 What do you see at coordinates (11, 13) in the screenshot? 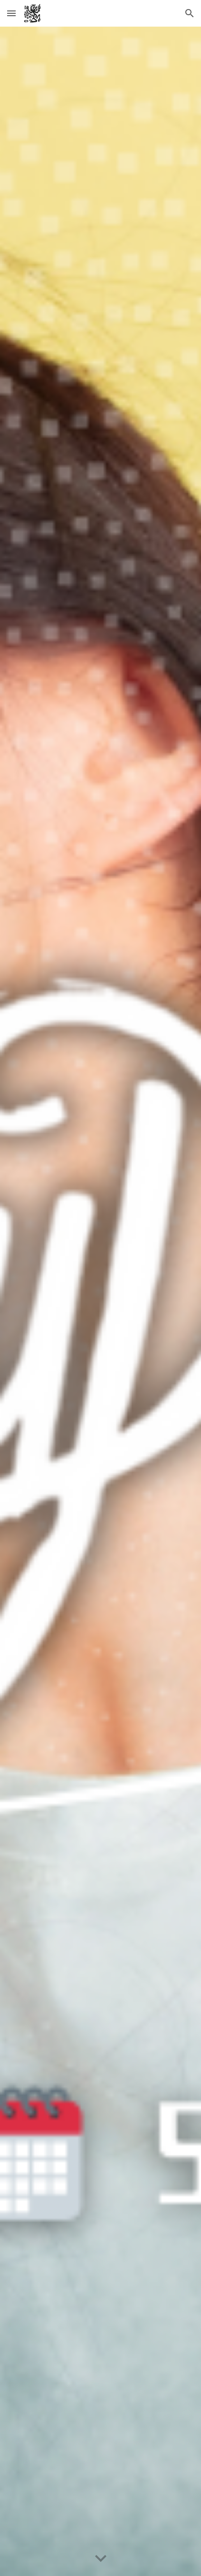
I see `[button]` at bounding box center [11, 13].